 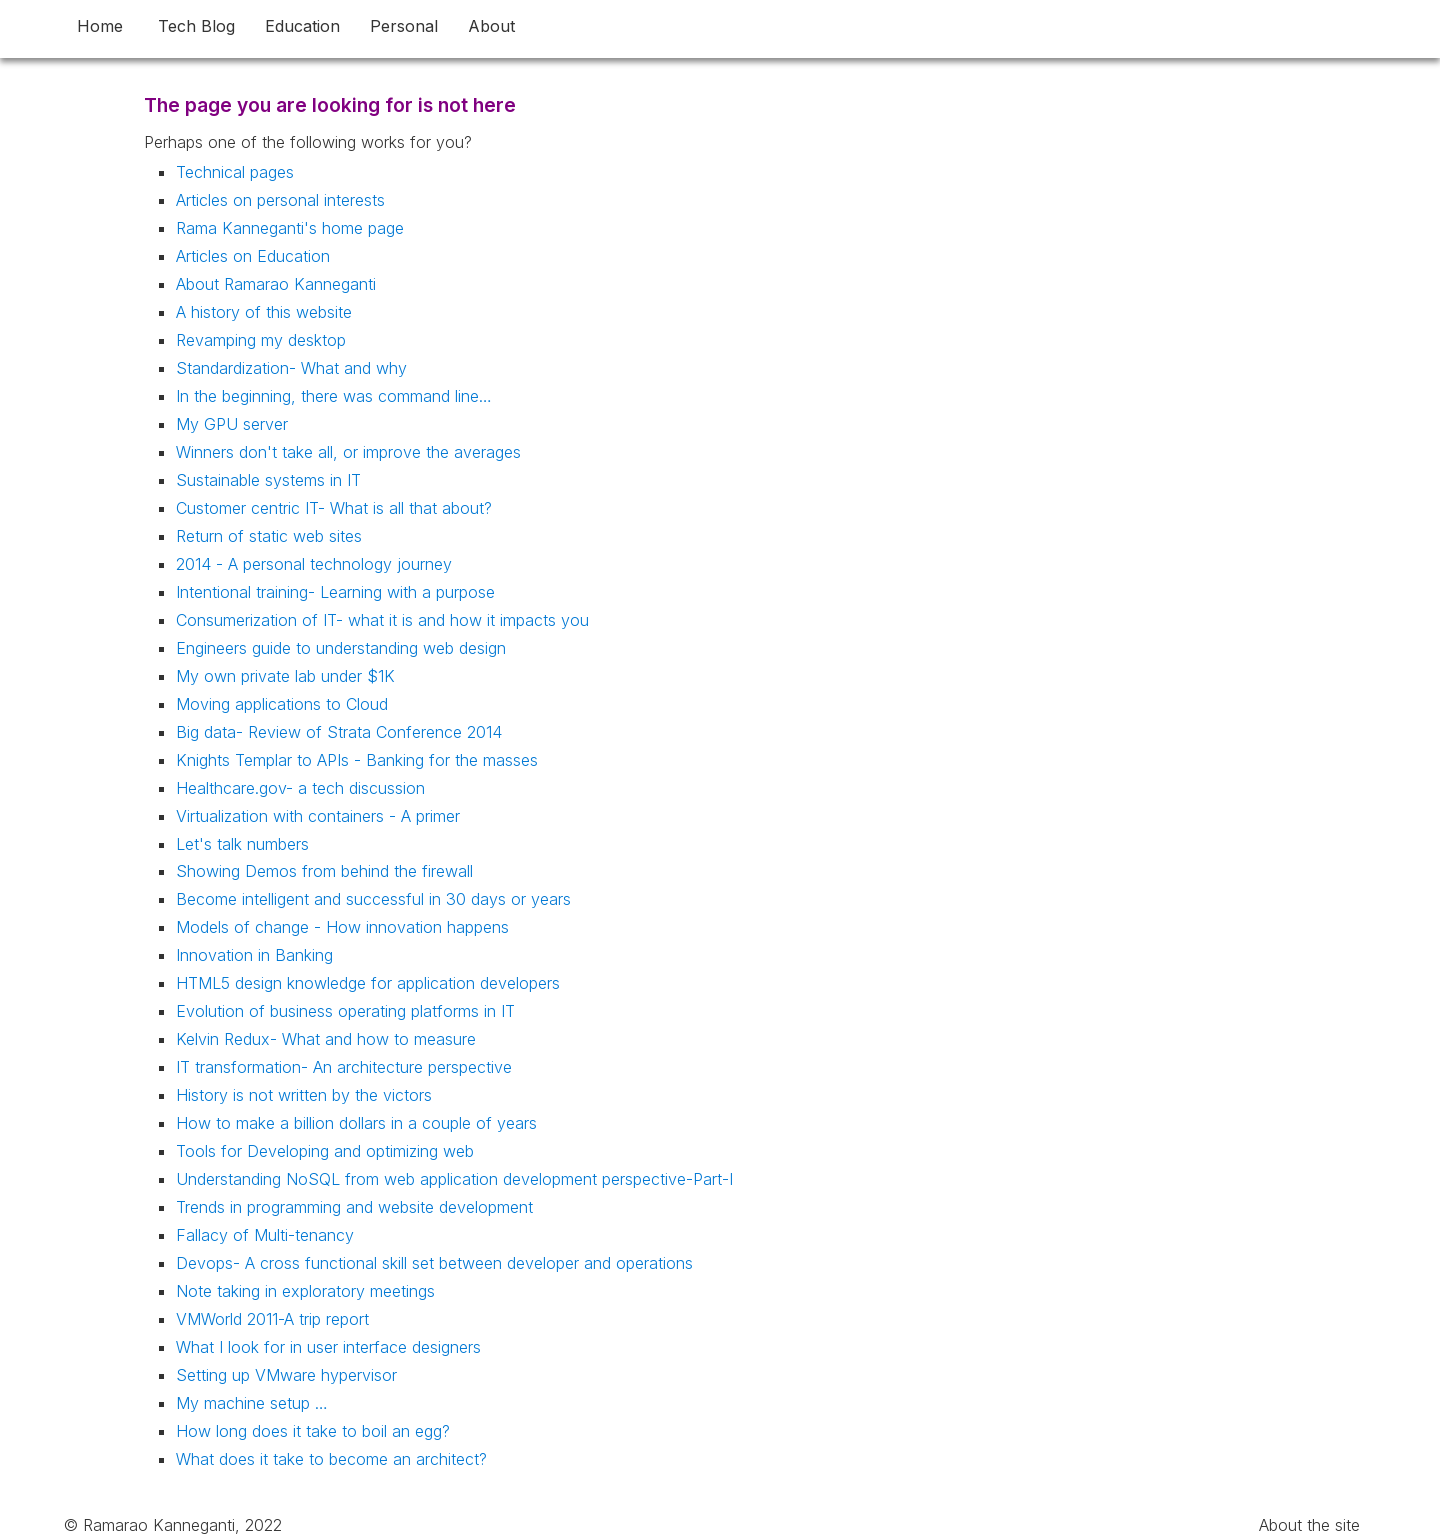 What do you see at coordinates (265, 1235) in the screenshot?
I see `Fallacy of Multi-tenancy` at bounding box center [265, 1235].